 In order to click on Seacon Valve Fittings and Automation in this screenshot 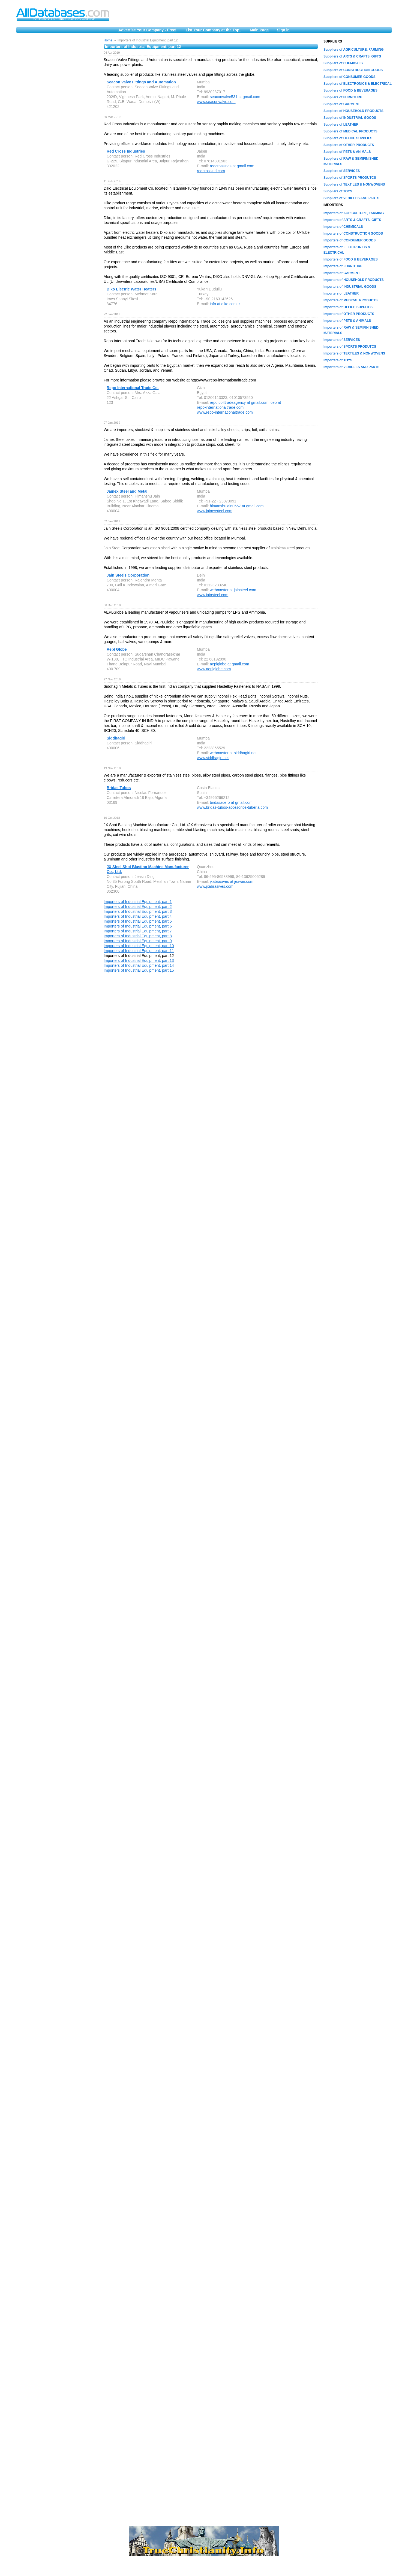, I will do `click(141, 82)`.